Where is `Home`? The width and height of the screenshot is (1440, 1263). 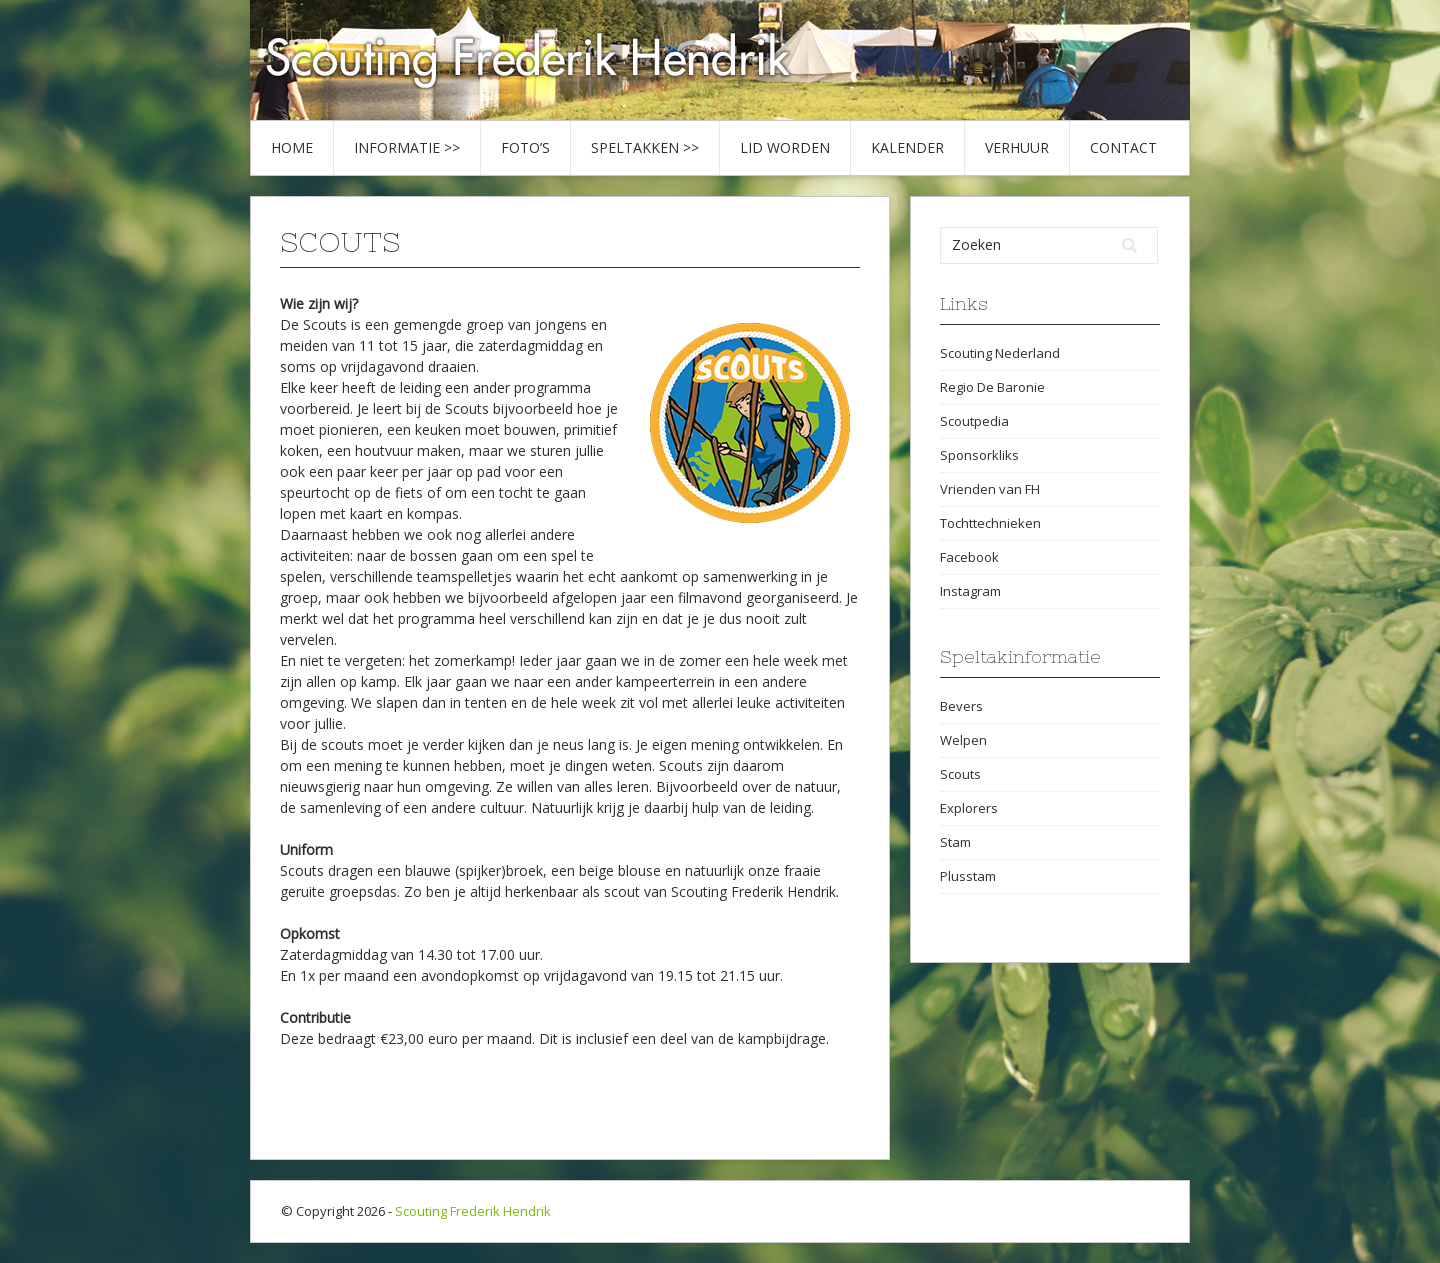 Home is located at coordinates (292, 147).